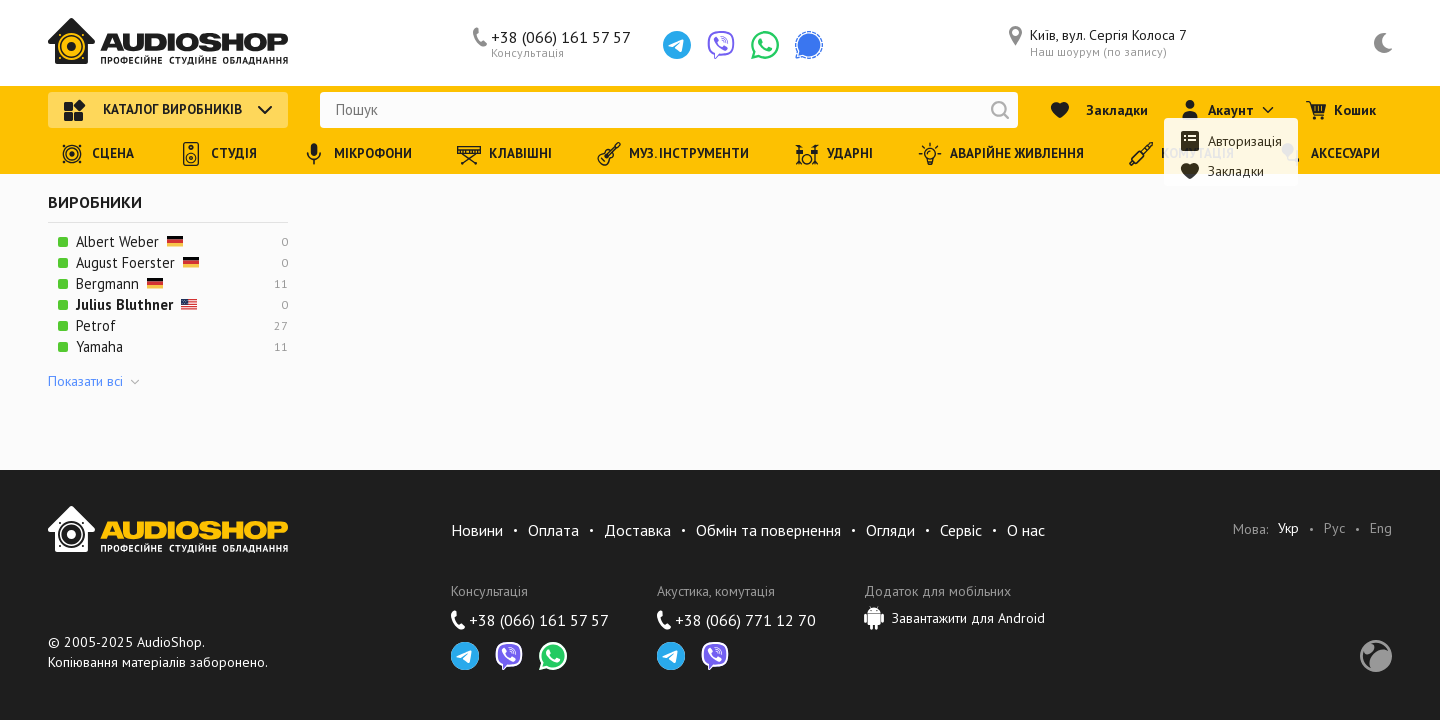  Describe the element at coordinates (1227, 110) in the screenshot. I see `Акаунт` at that location.